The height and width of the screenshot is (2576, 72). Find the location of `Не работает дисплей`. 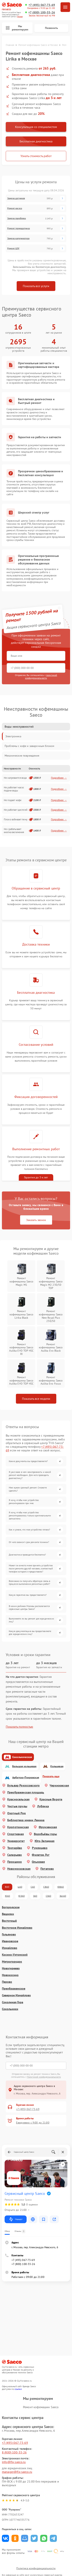

Не работает дисплей is located at coordinates (15, 809).